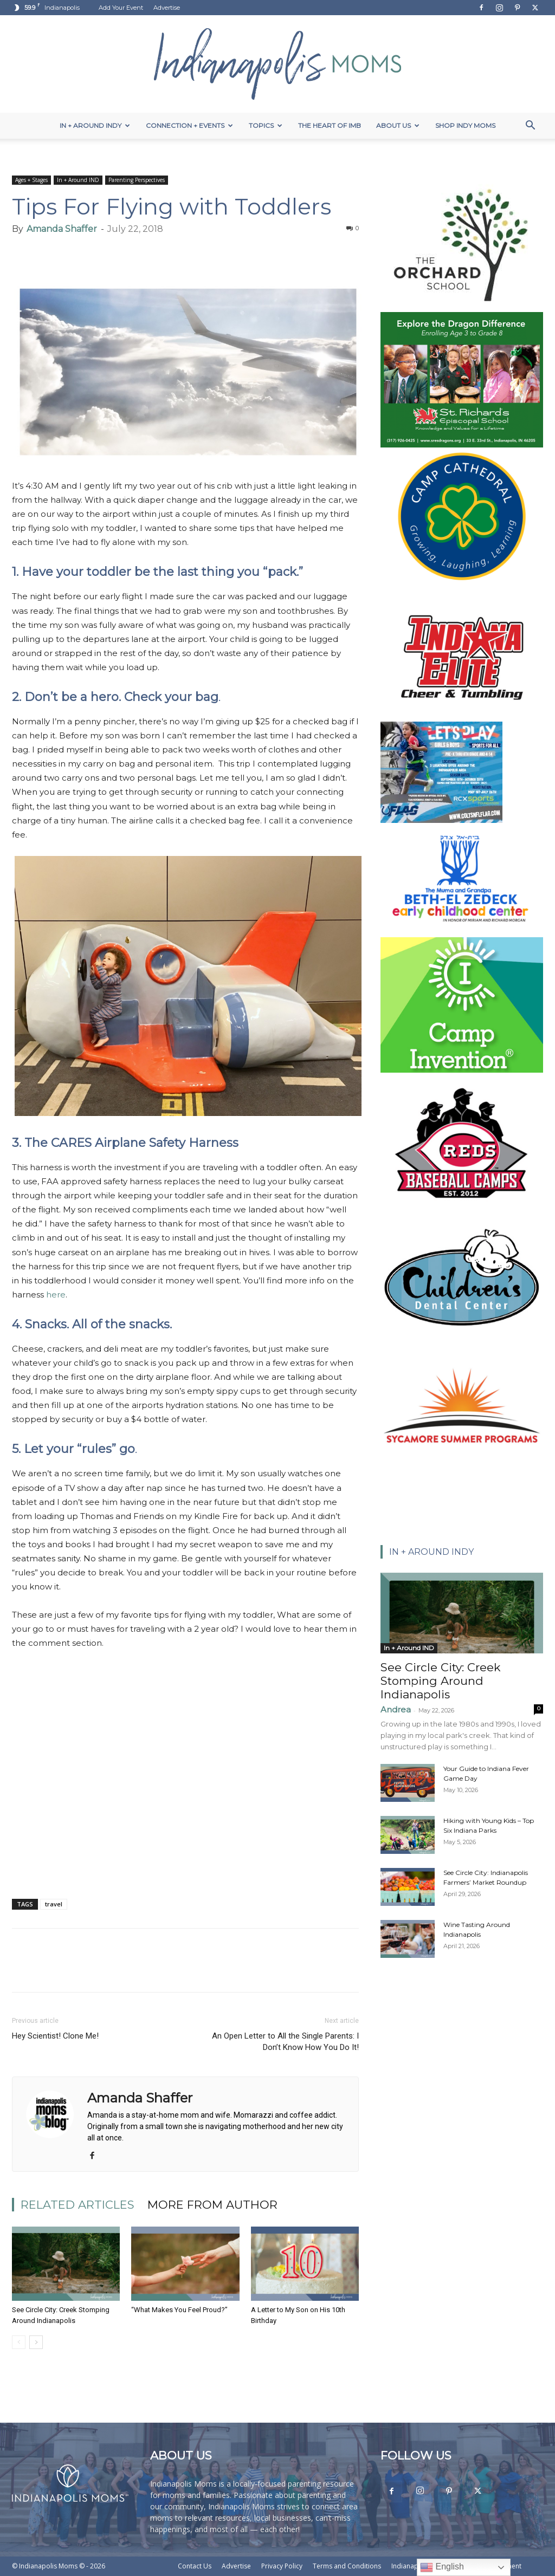  What do you see at coordinates (77, 2204) in the screenshot?
I see `RELATED ARTICLES` at bounding box center [77, 2204].